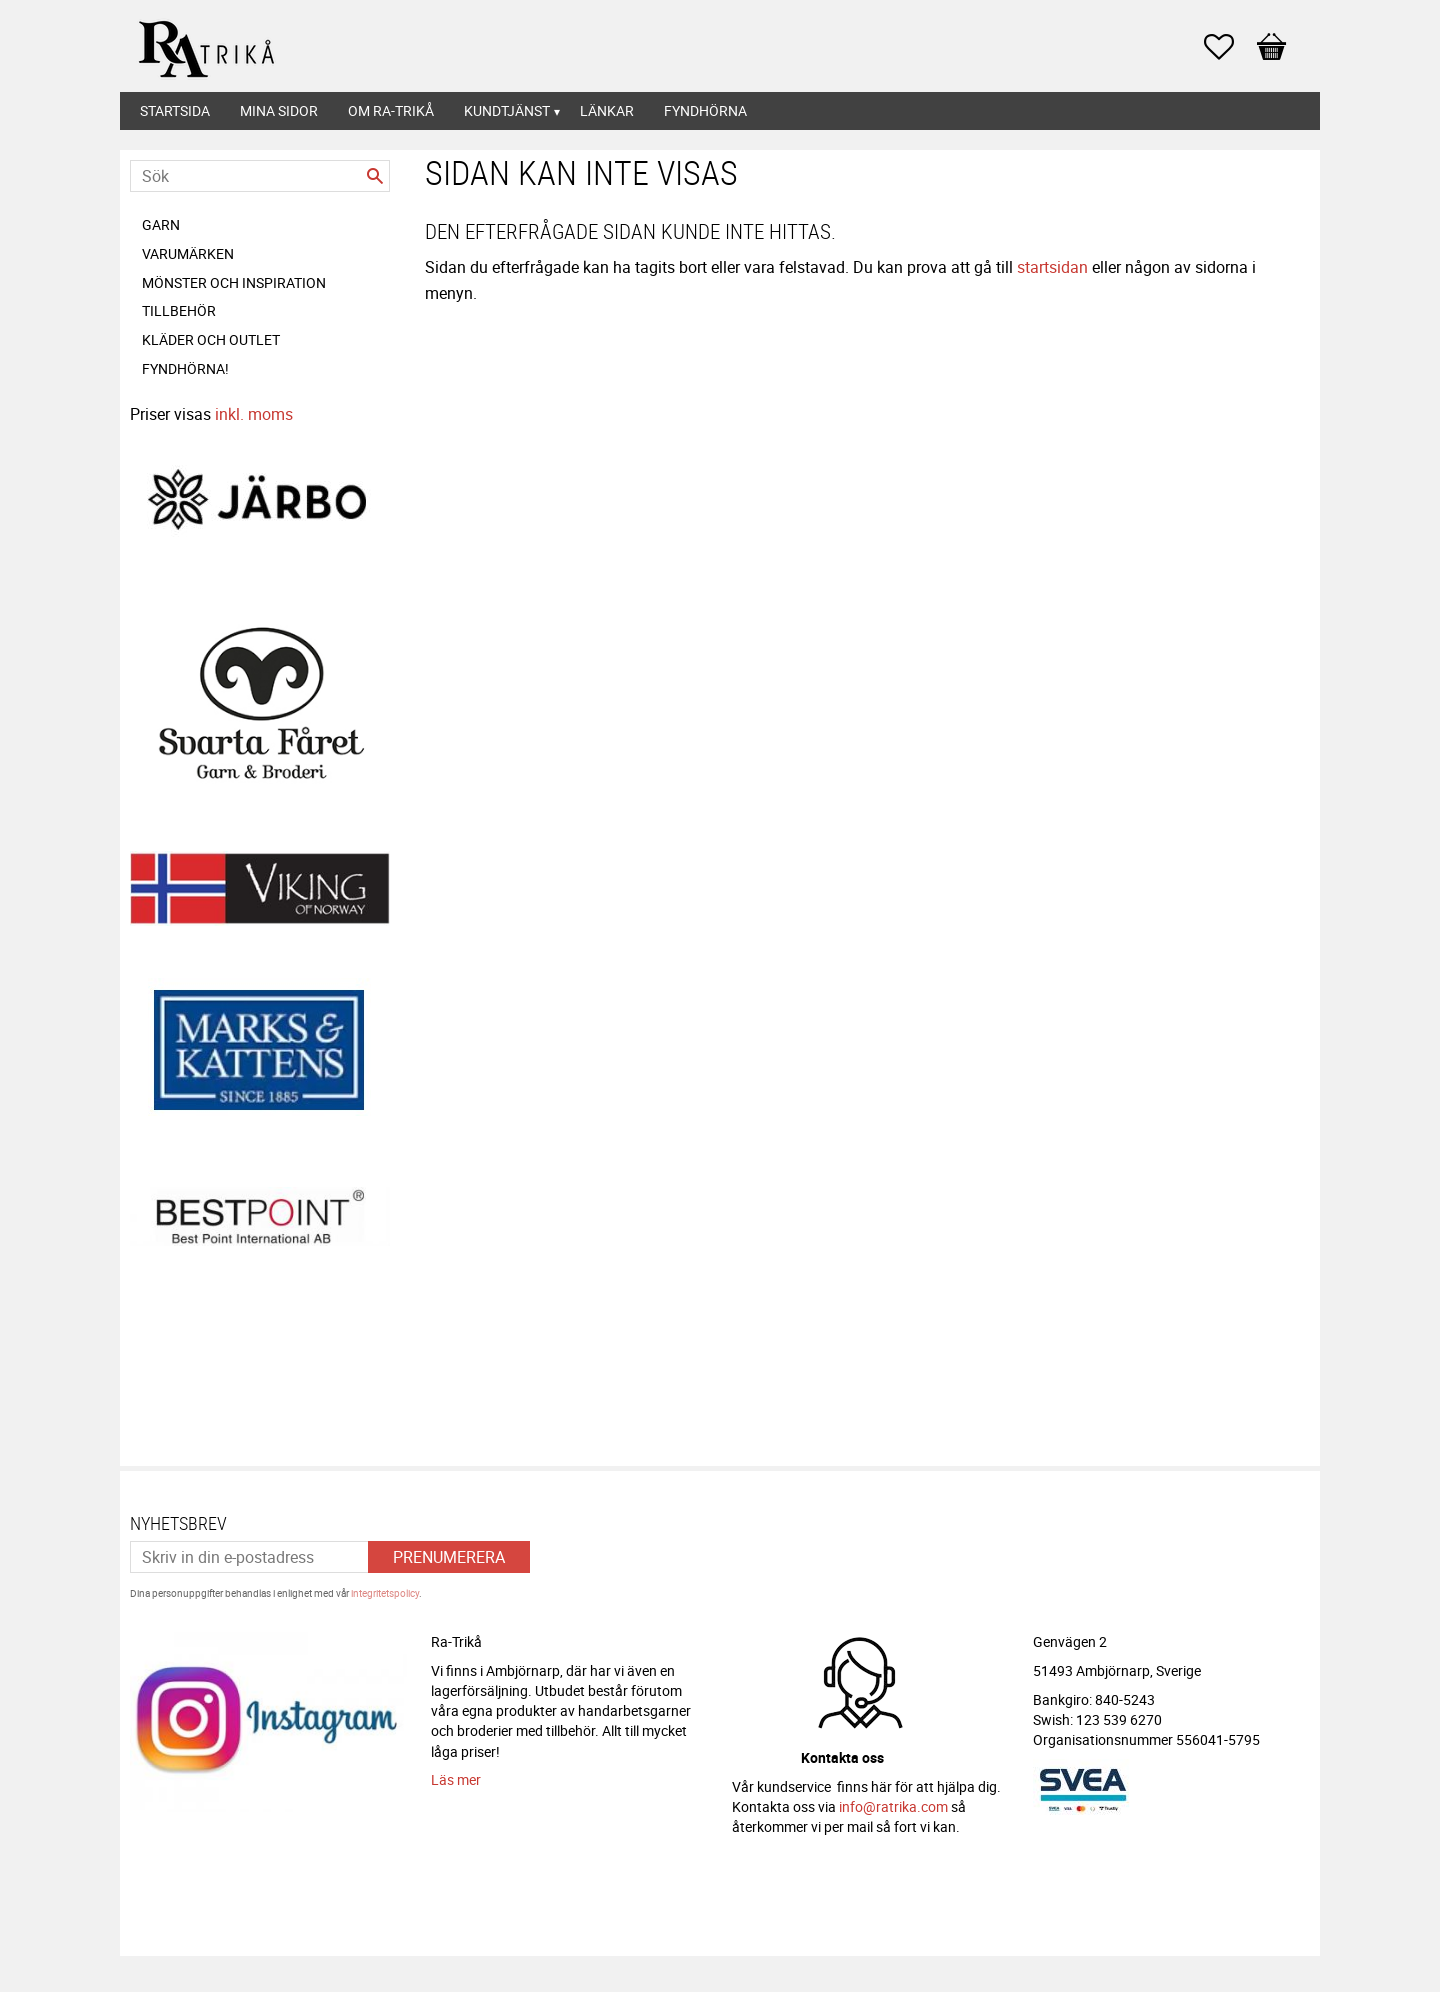 Image resolution: width=1440 pixels, height=1992 pixels. What do you see at coordinates (234, 282) in the screenshot?
I see `Mönster och inspiration [menuitem]` at bounding box center [234, 282].